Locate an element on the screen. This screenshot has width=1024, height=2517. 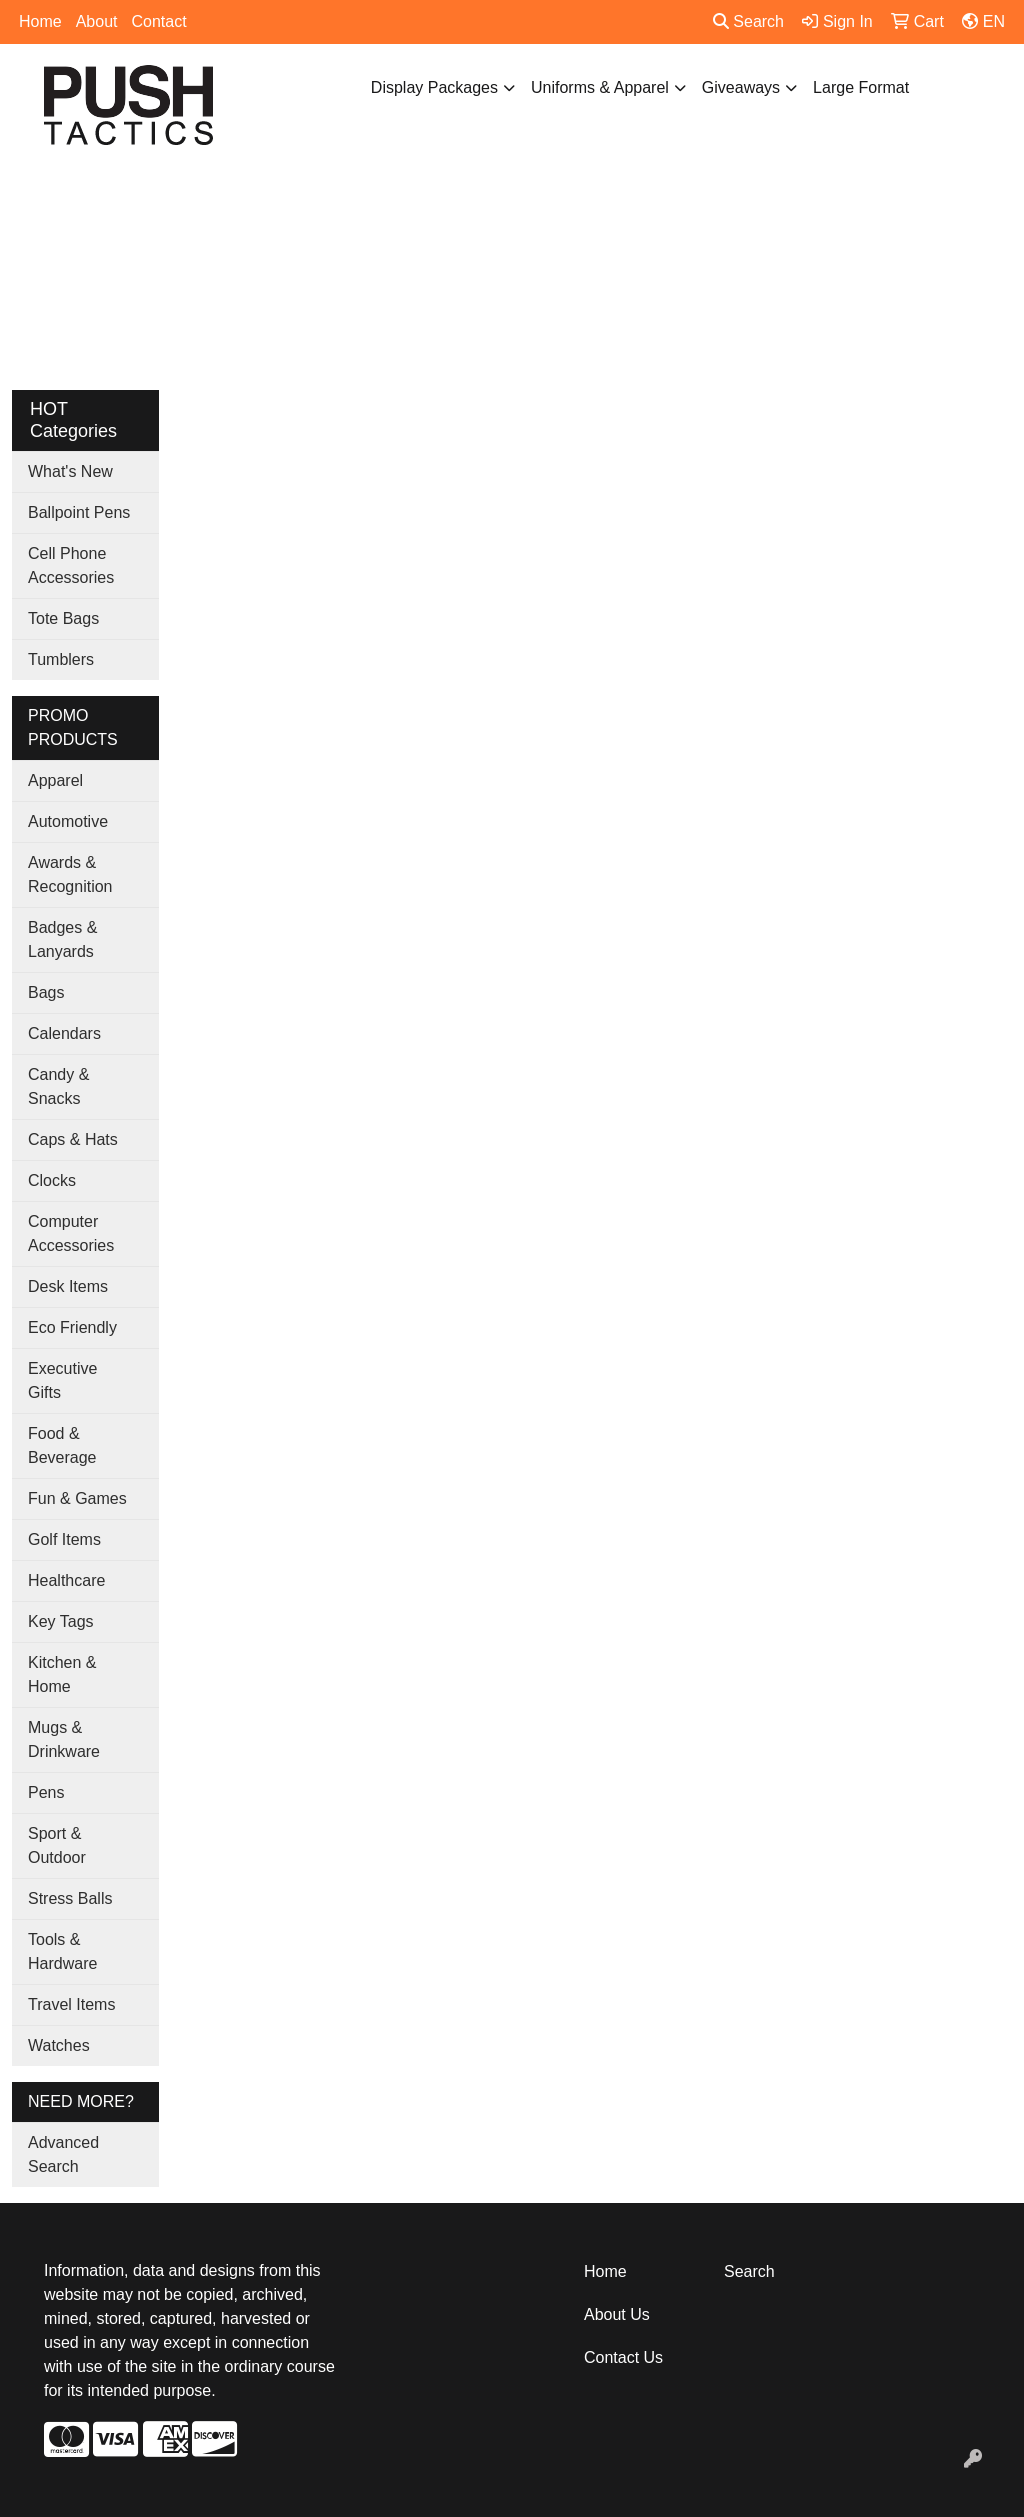
Key Tags is located at coordinates (61, 1621).